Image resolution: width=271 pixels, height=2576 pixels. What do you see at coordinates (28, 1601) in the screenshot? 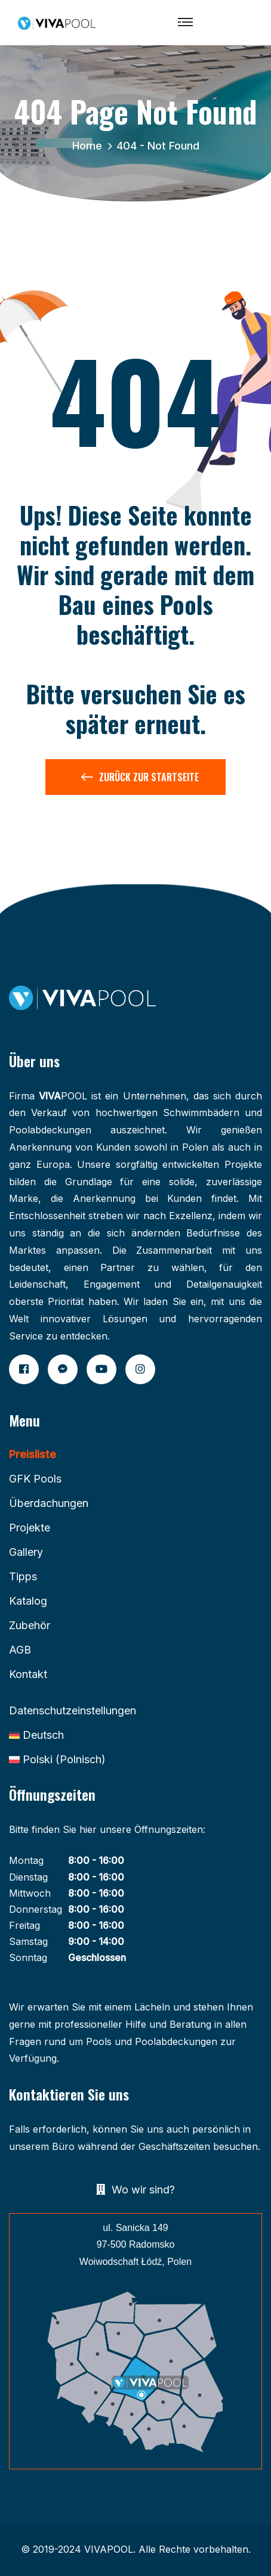
I see `Katalog` at bounding box center [28, 1601].